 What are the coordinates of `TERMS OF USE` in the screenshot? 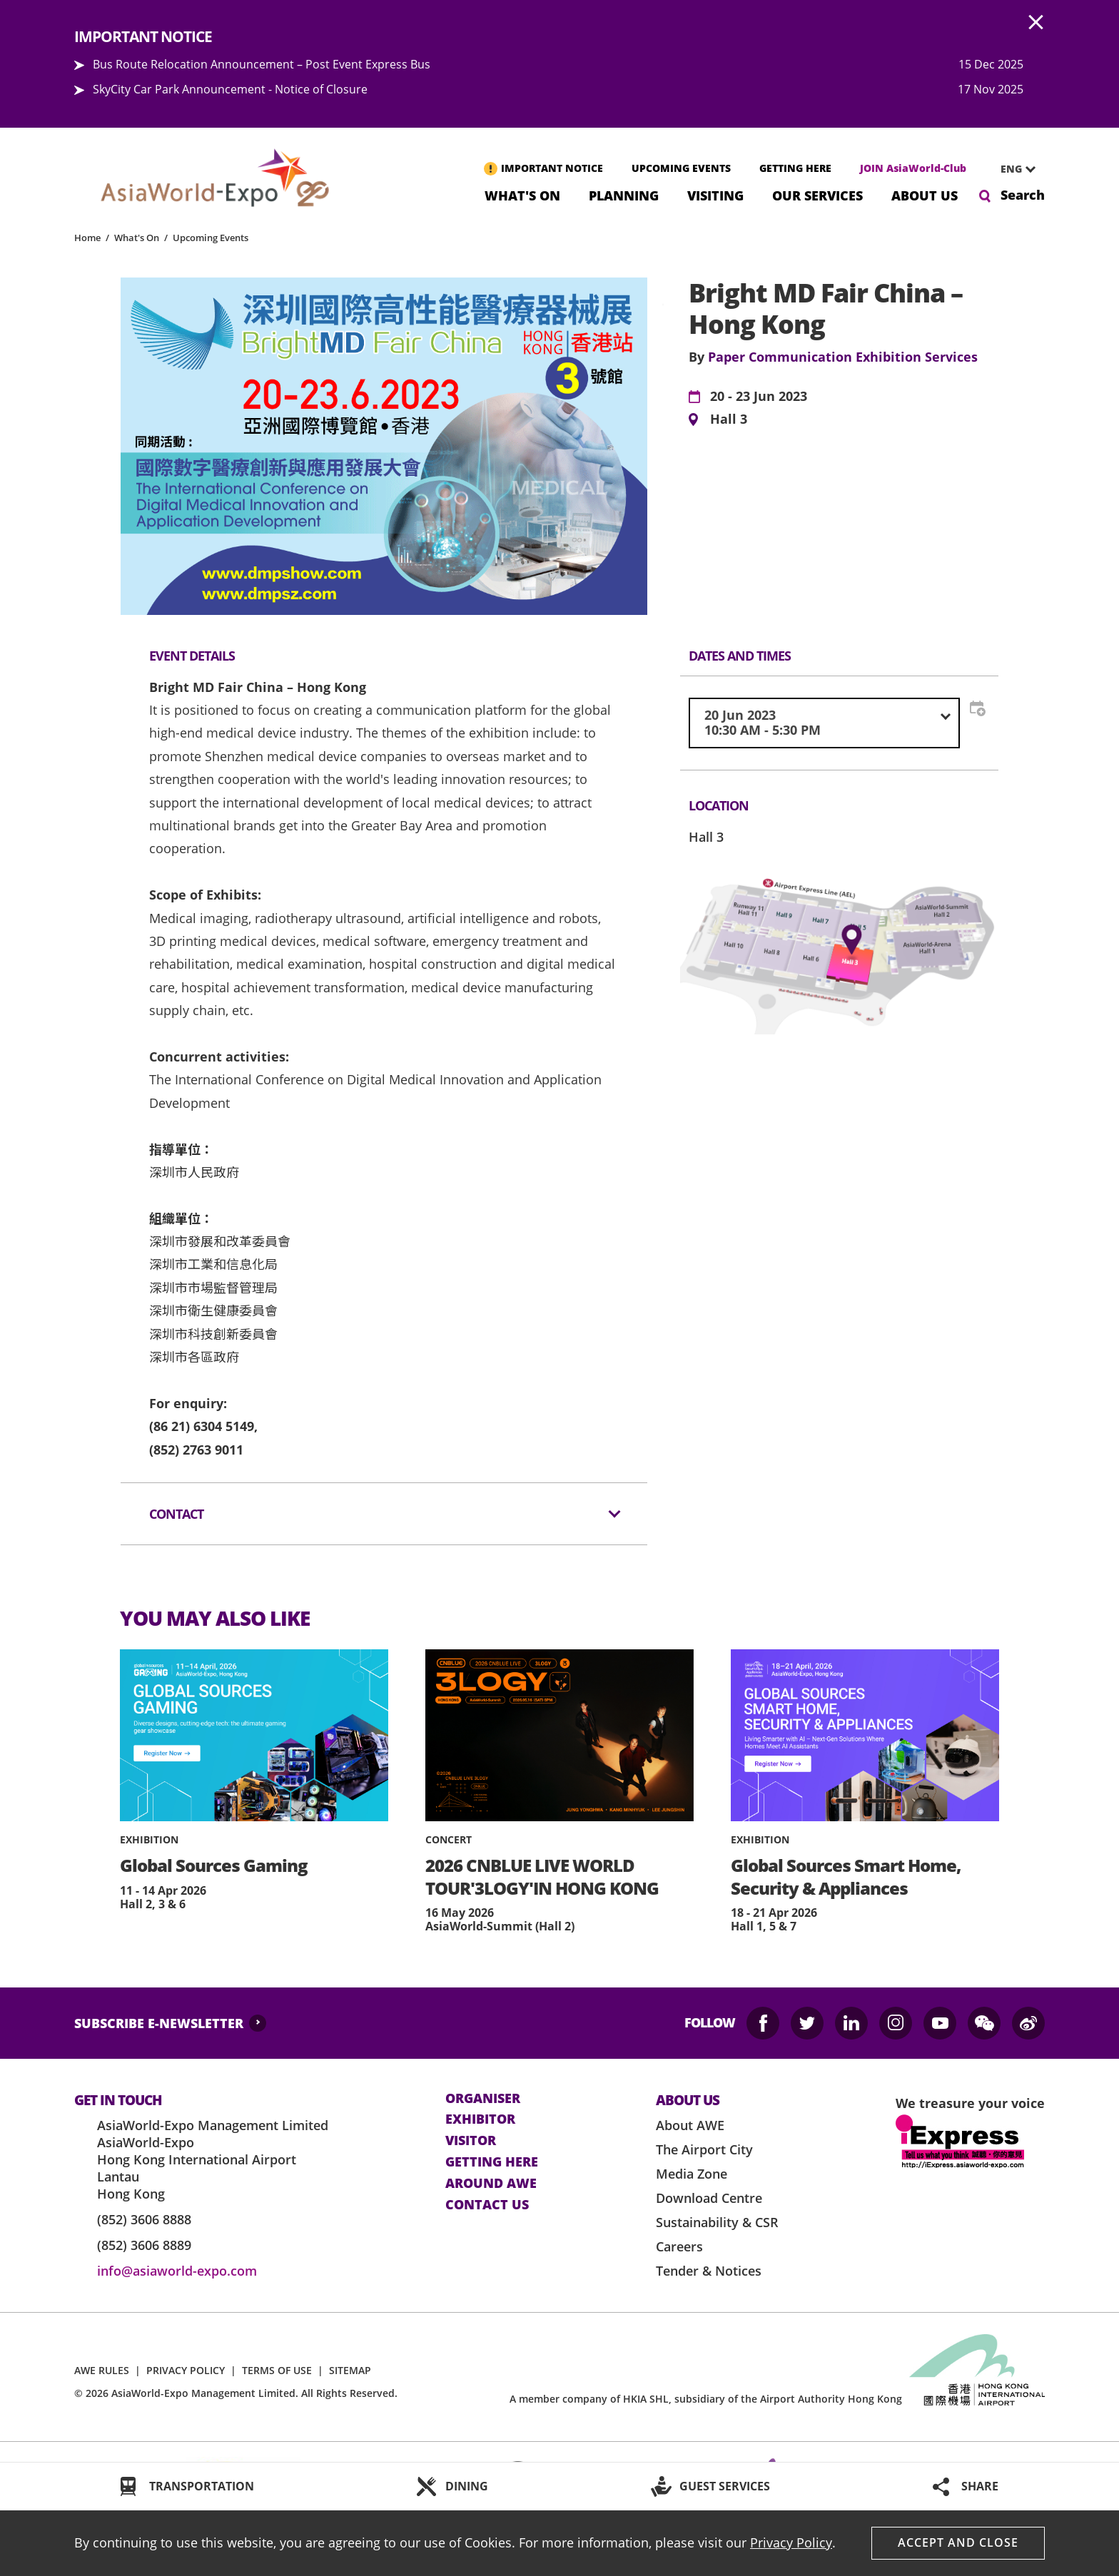 It's located at (277, 2370).